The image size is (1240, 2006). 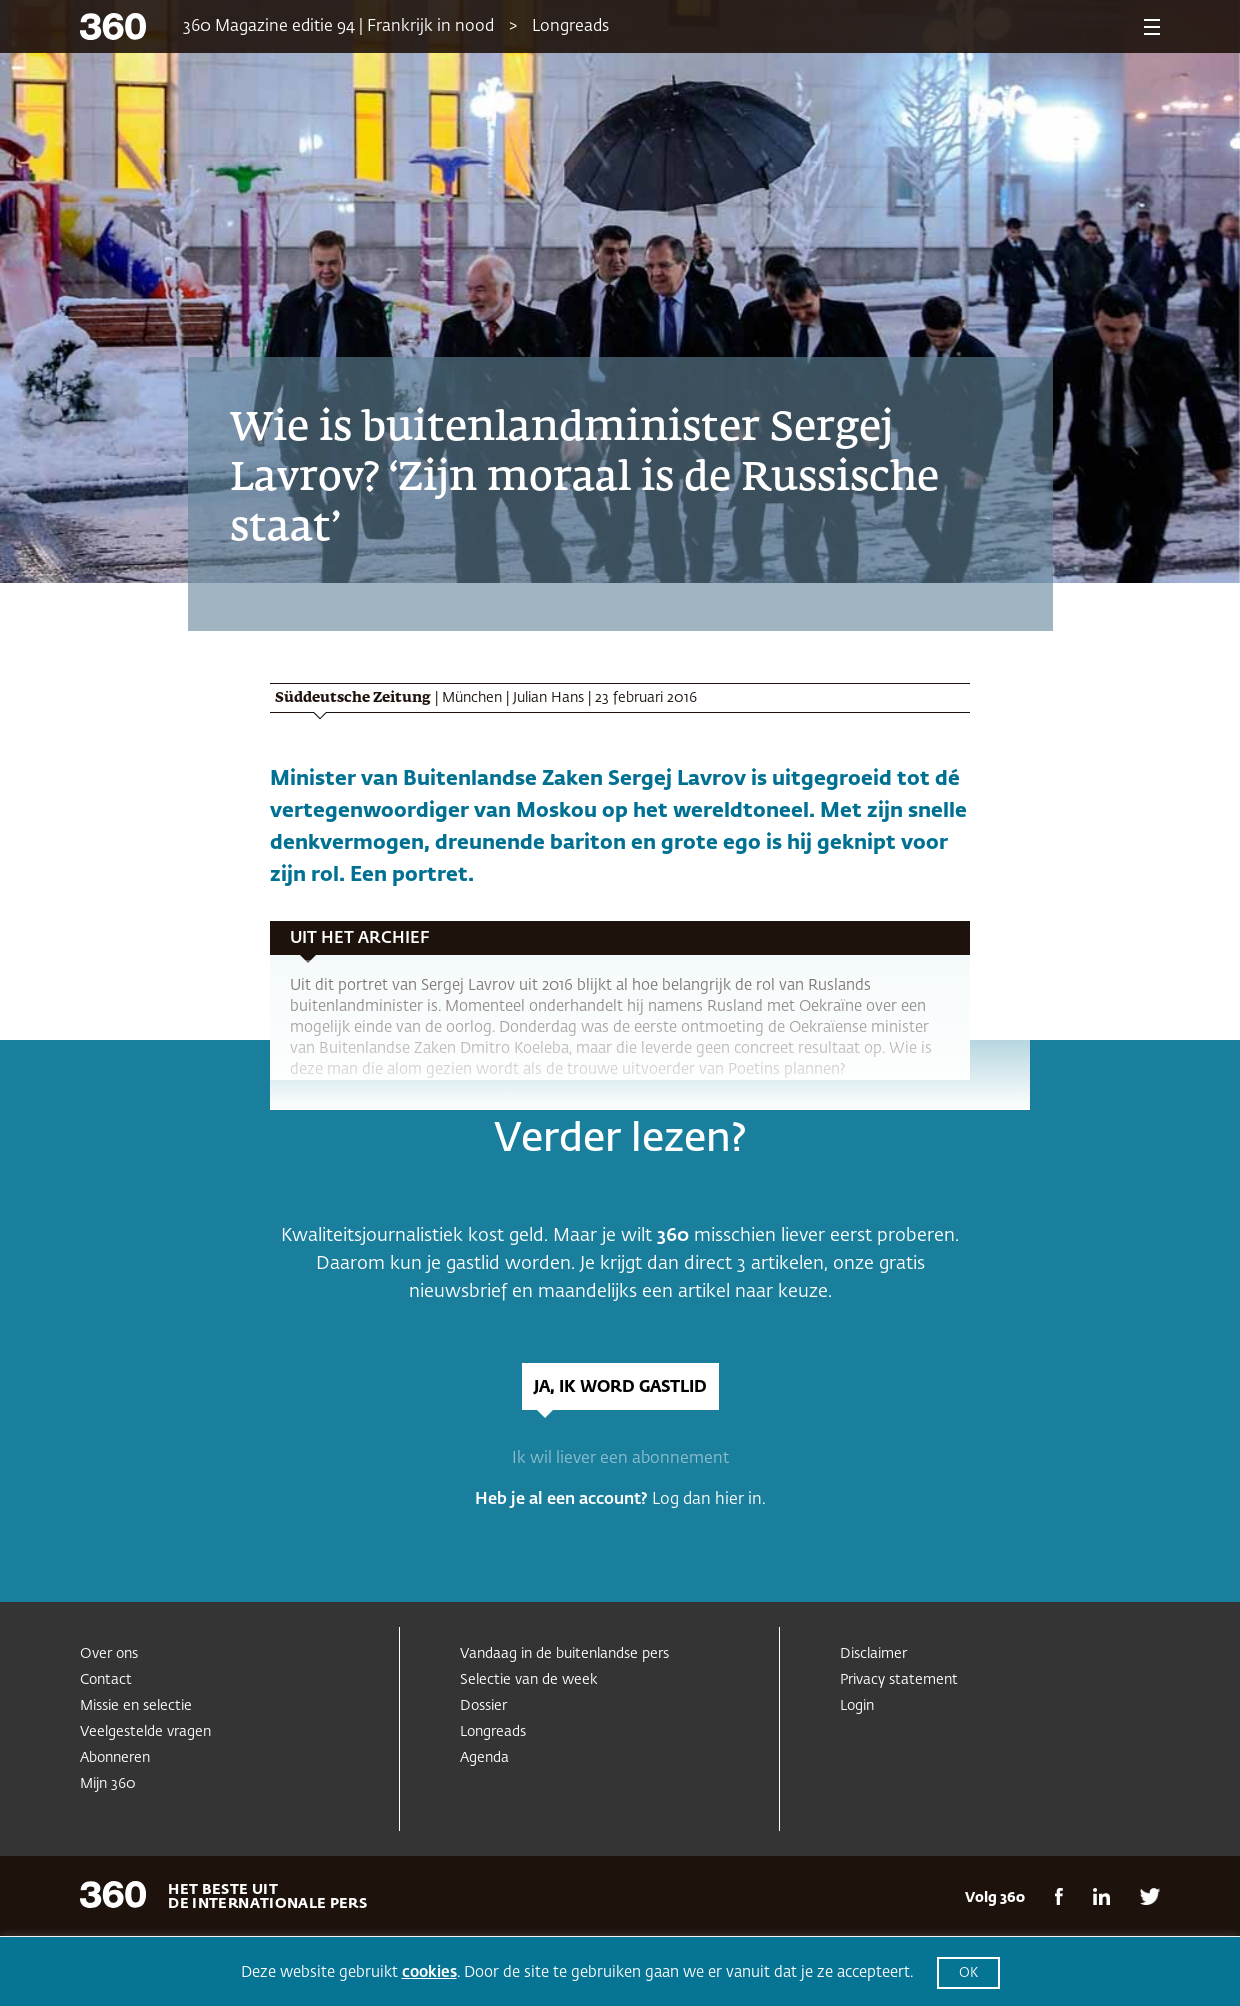 I want to click on OK [button], so click(x=968, y=1973).